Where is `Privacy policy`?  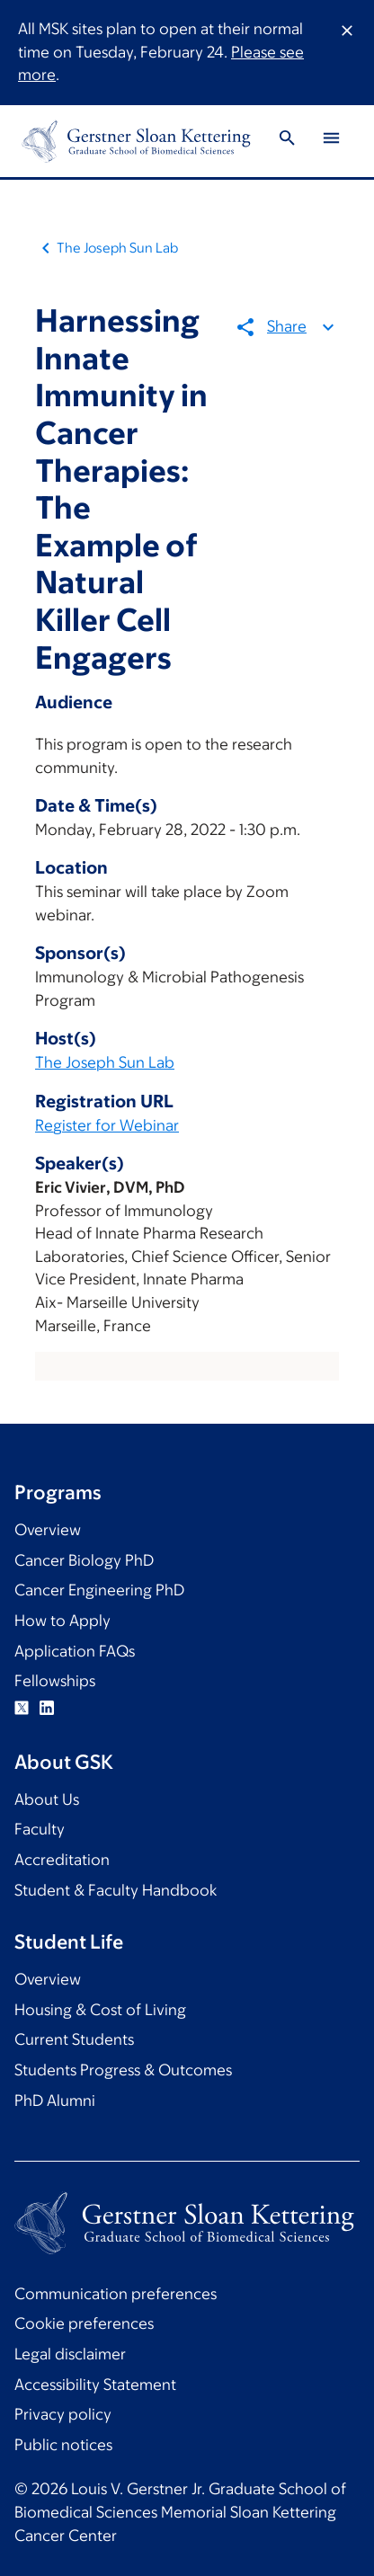 Privacy policy is located at coordinates (62, 2414).